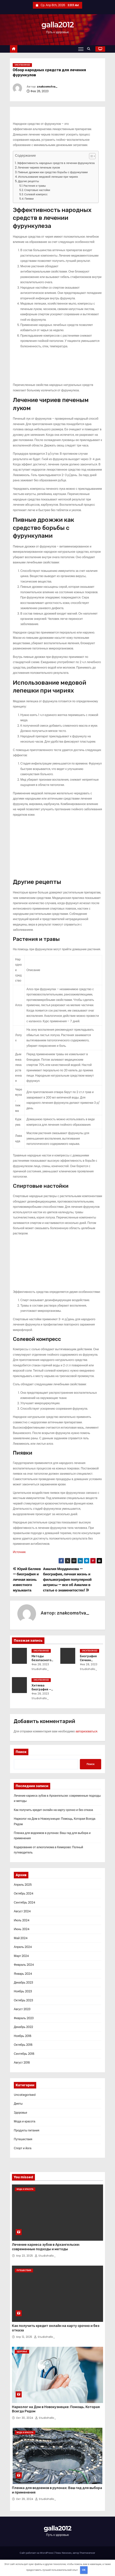 The image size is (115, 2576). I want to click on Диеты, so click(18, 2103).